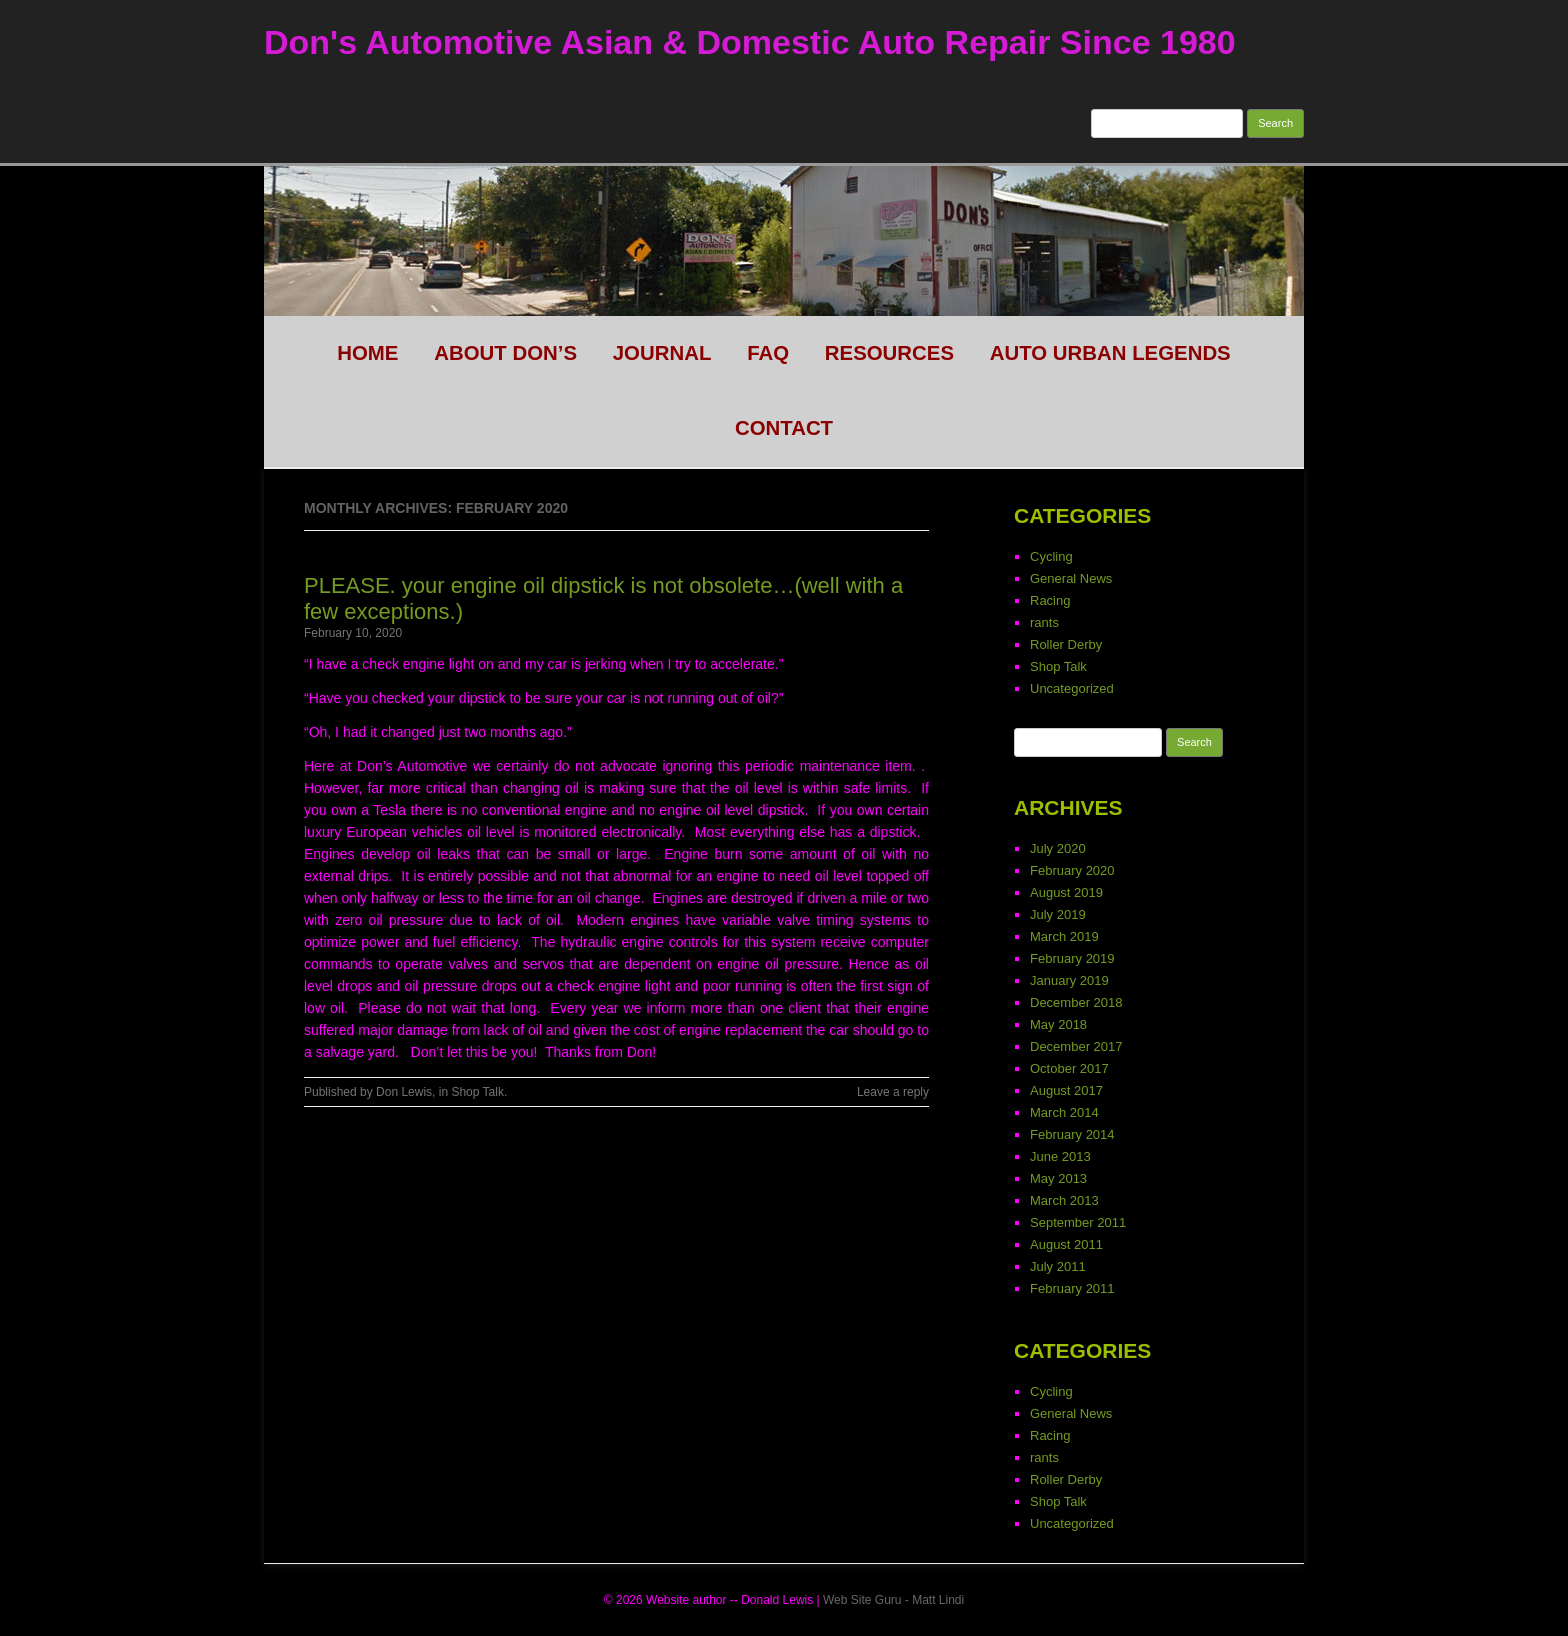  I want to click on October 2017, so click(1069, 1068).